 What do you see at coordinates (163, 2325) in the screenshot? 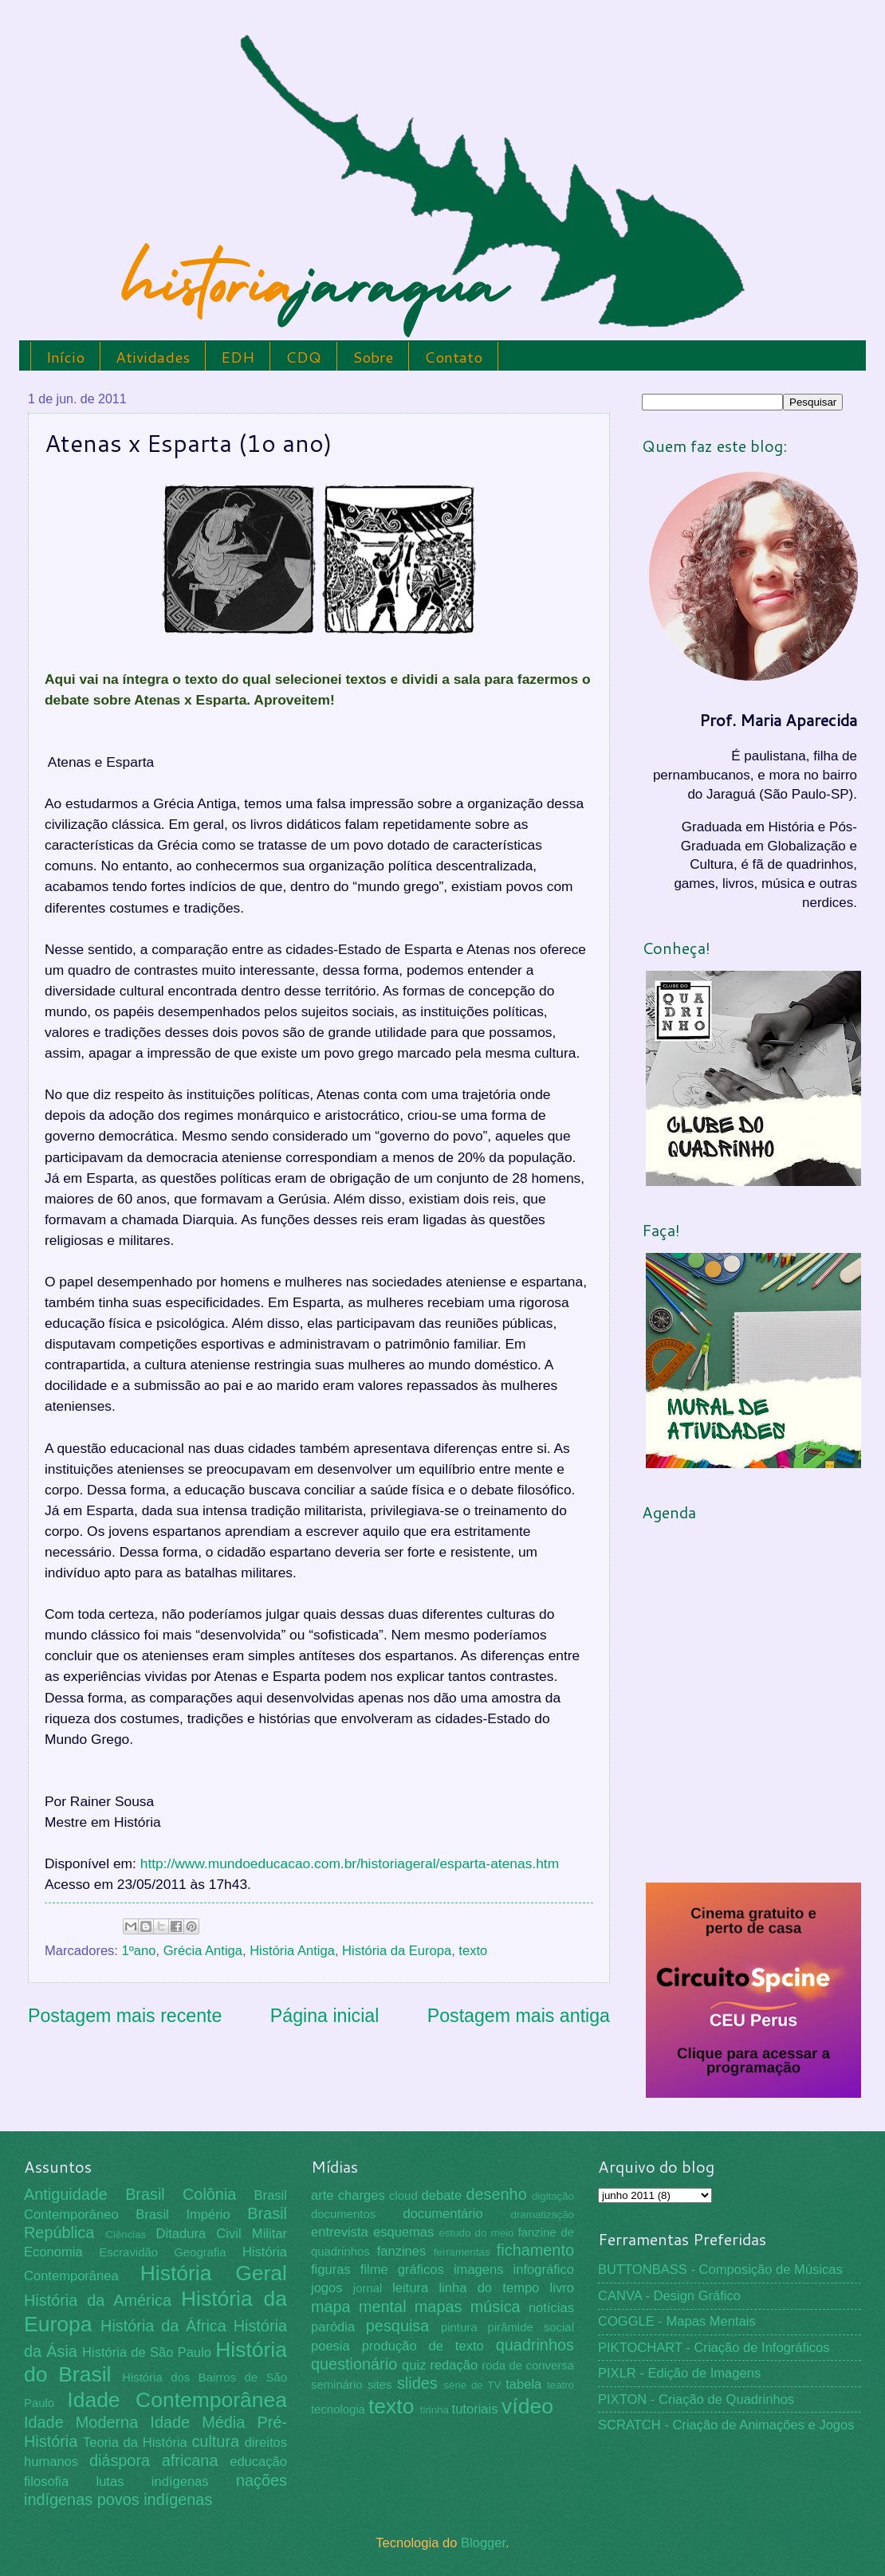
I see `História da África` at bounding box center [163, 2325].